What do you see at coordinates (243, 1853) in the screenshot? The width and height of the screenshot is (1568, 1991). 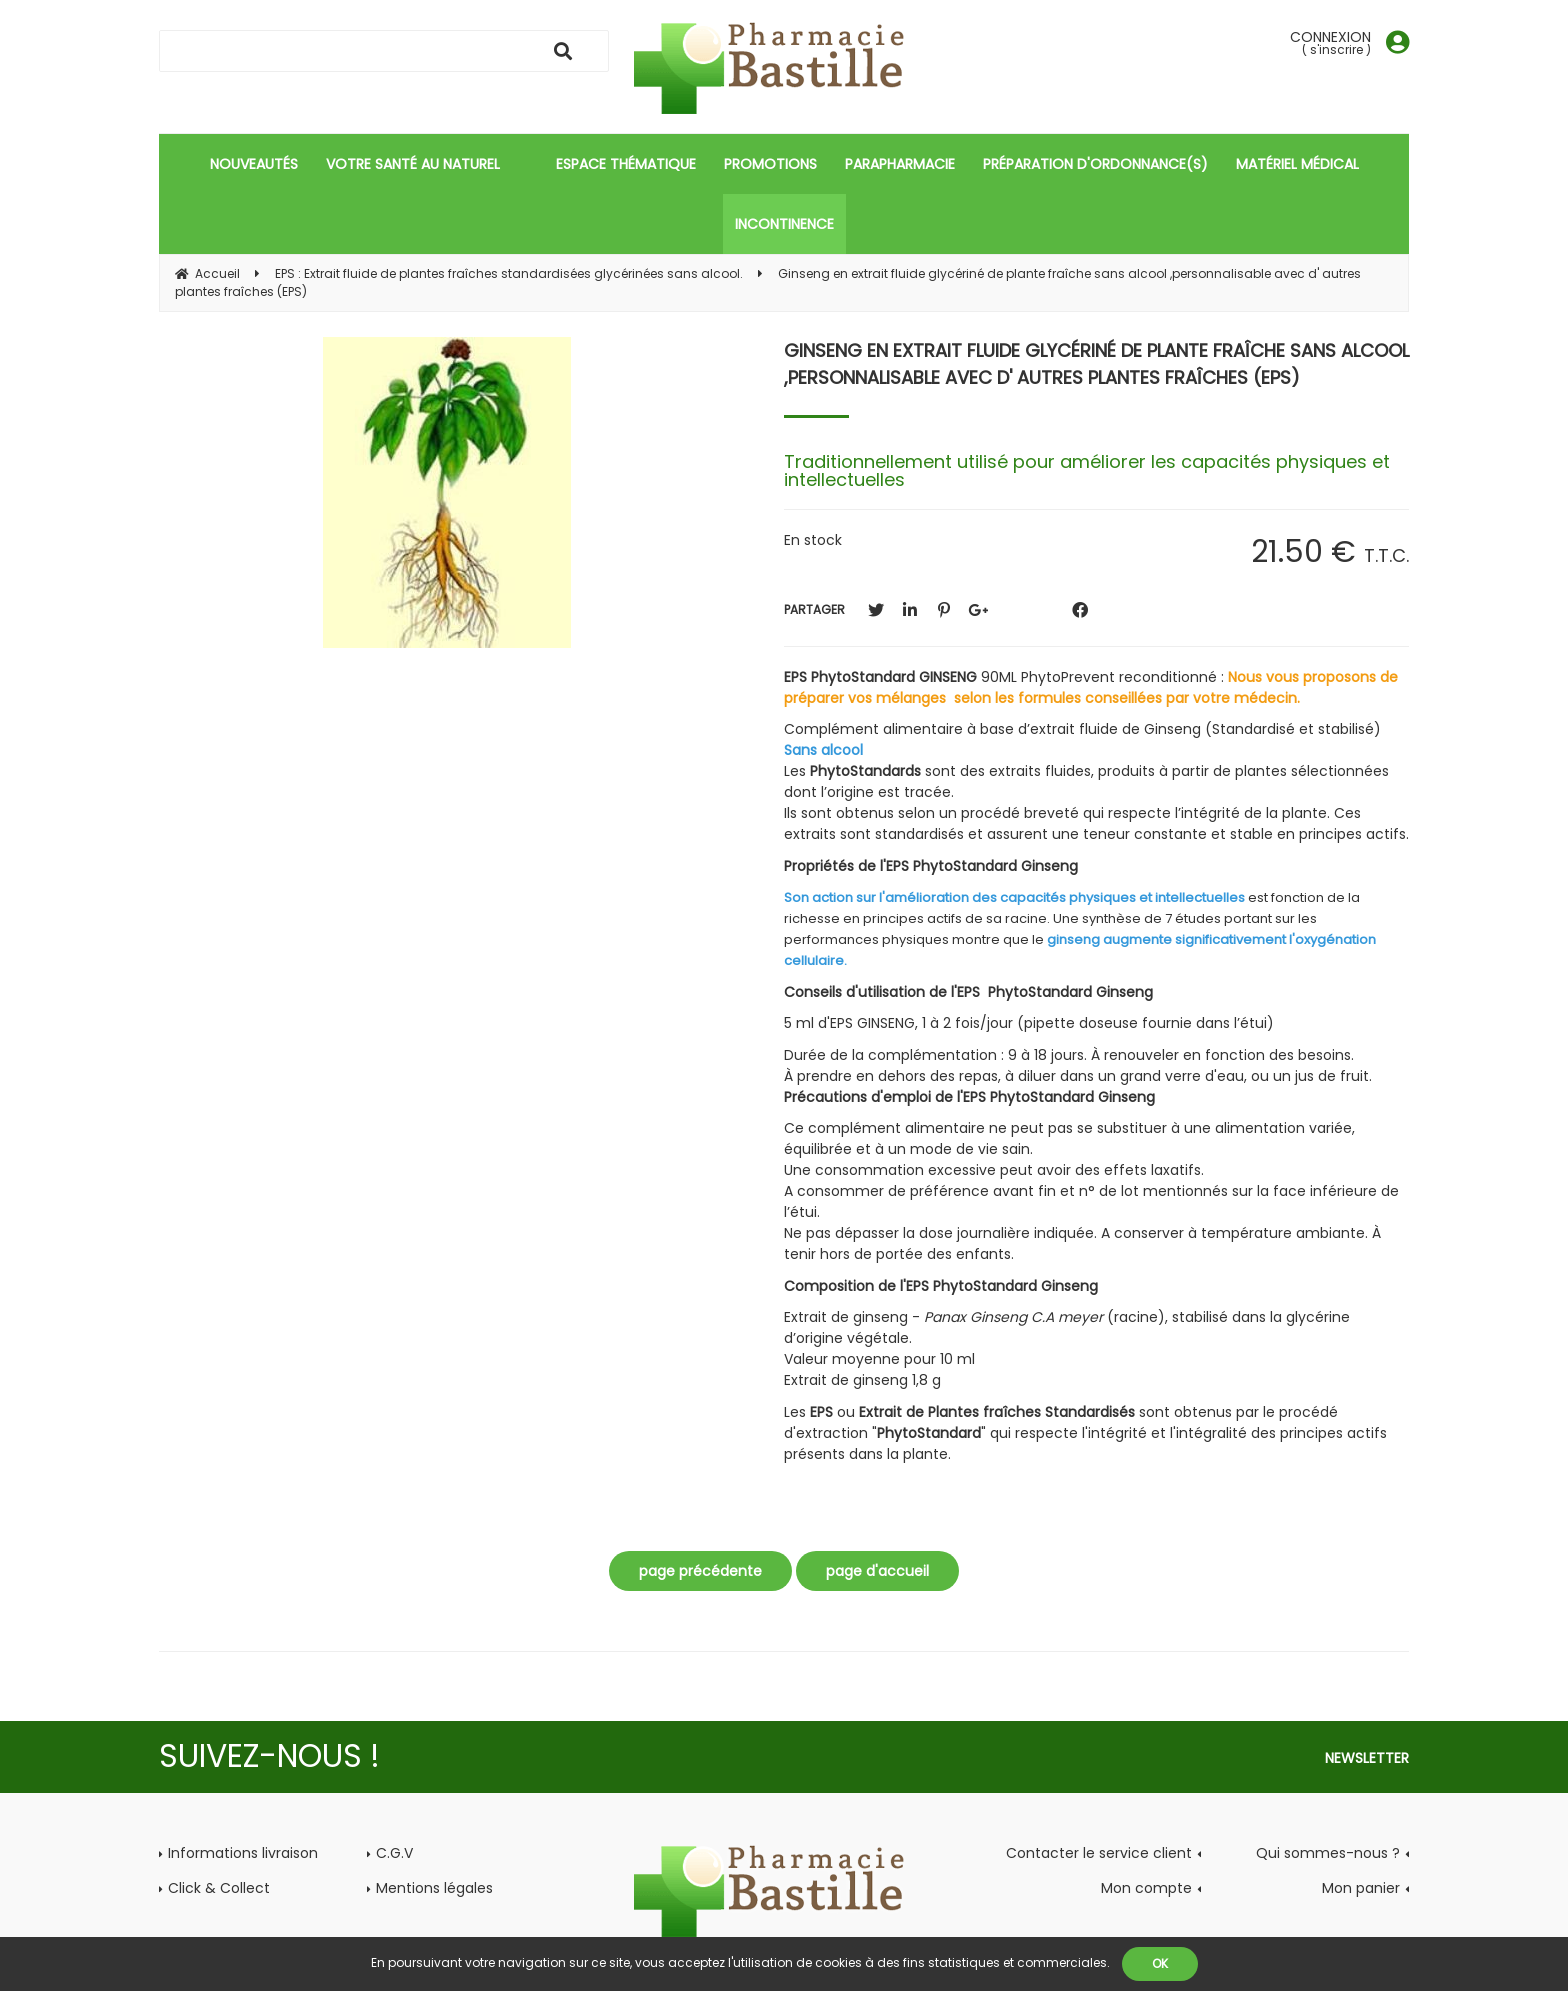 I see `Informations livraison` at bounding box center [243, 1853].